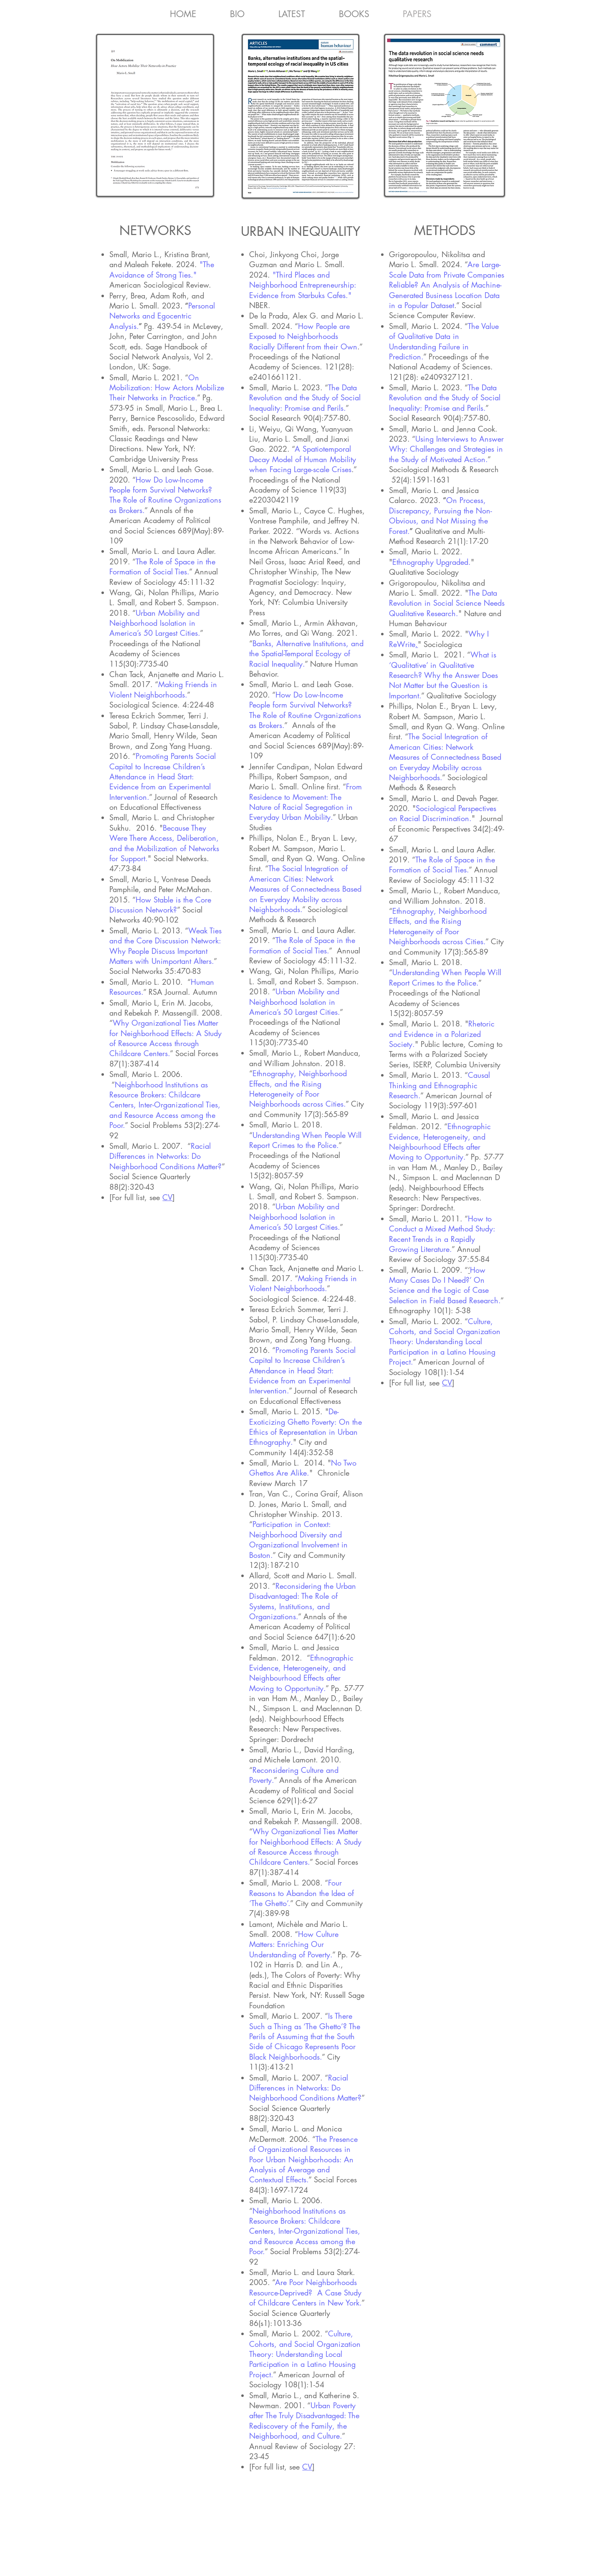 The width and height of the screenshot is (601, 2576). I want to click on Weak Ties and the Core Discussion Network: Why People Discuss Important Matters with Unimportant Alters., so click(165, 945).